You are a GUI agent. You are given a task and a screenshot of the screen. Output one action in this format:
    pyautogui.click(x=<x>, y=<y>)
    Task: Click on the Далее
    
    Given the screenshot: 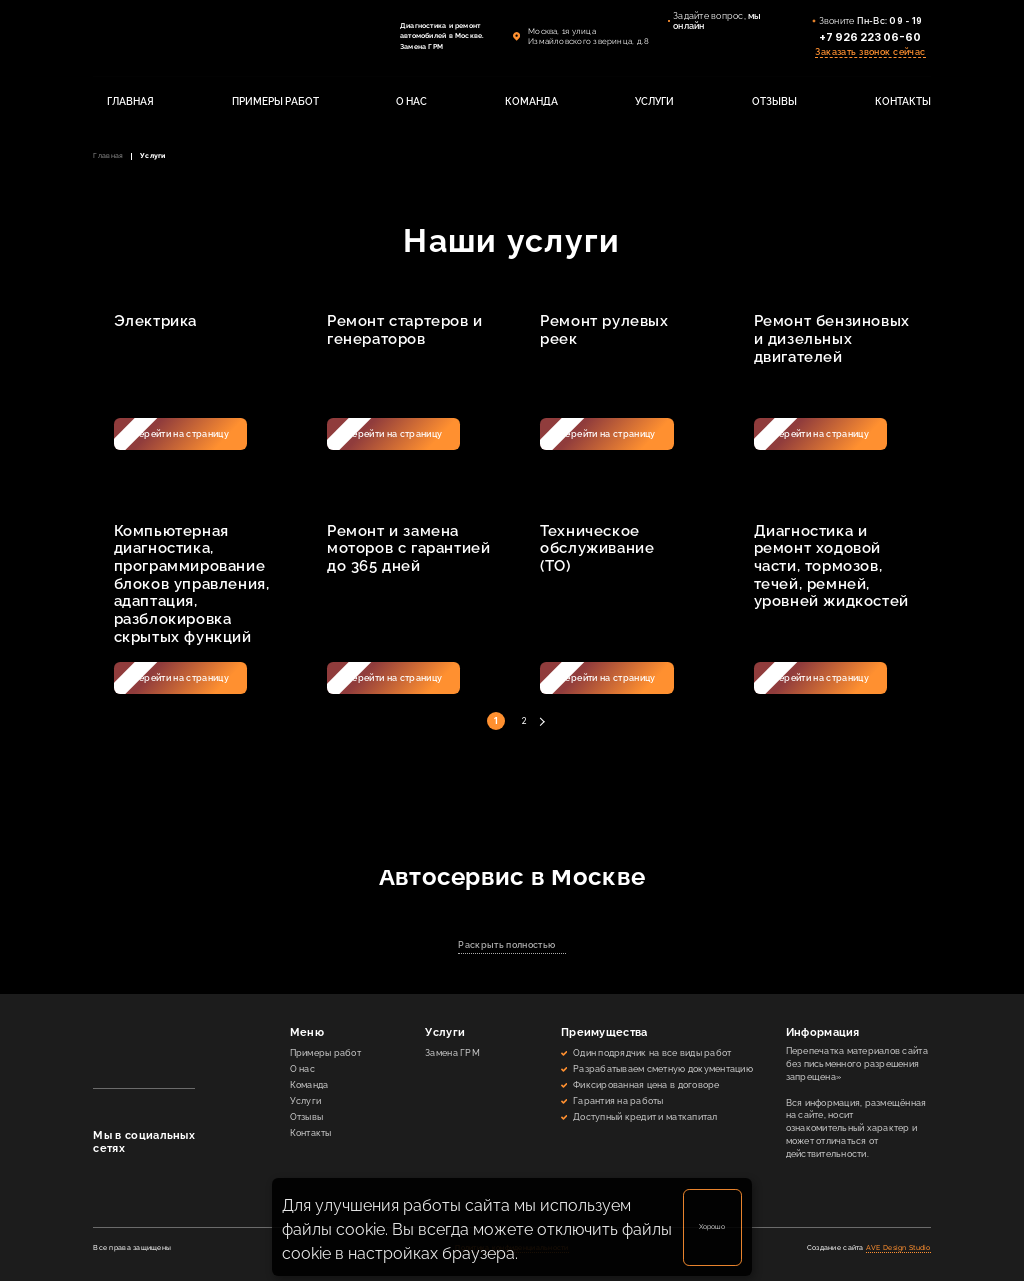 What is the action you would take?
    pyautogui.click(x=540, y=721)
    